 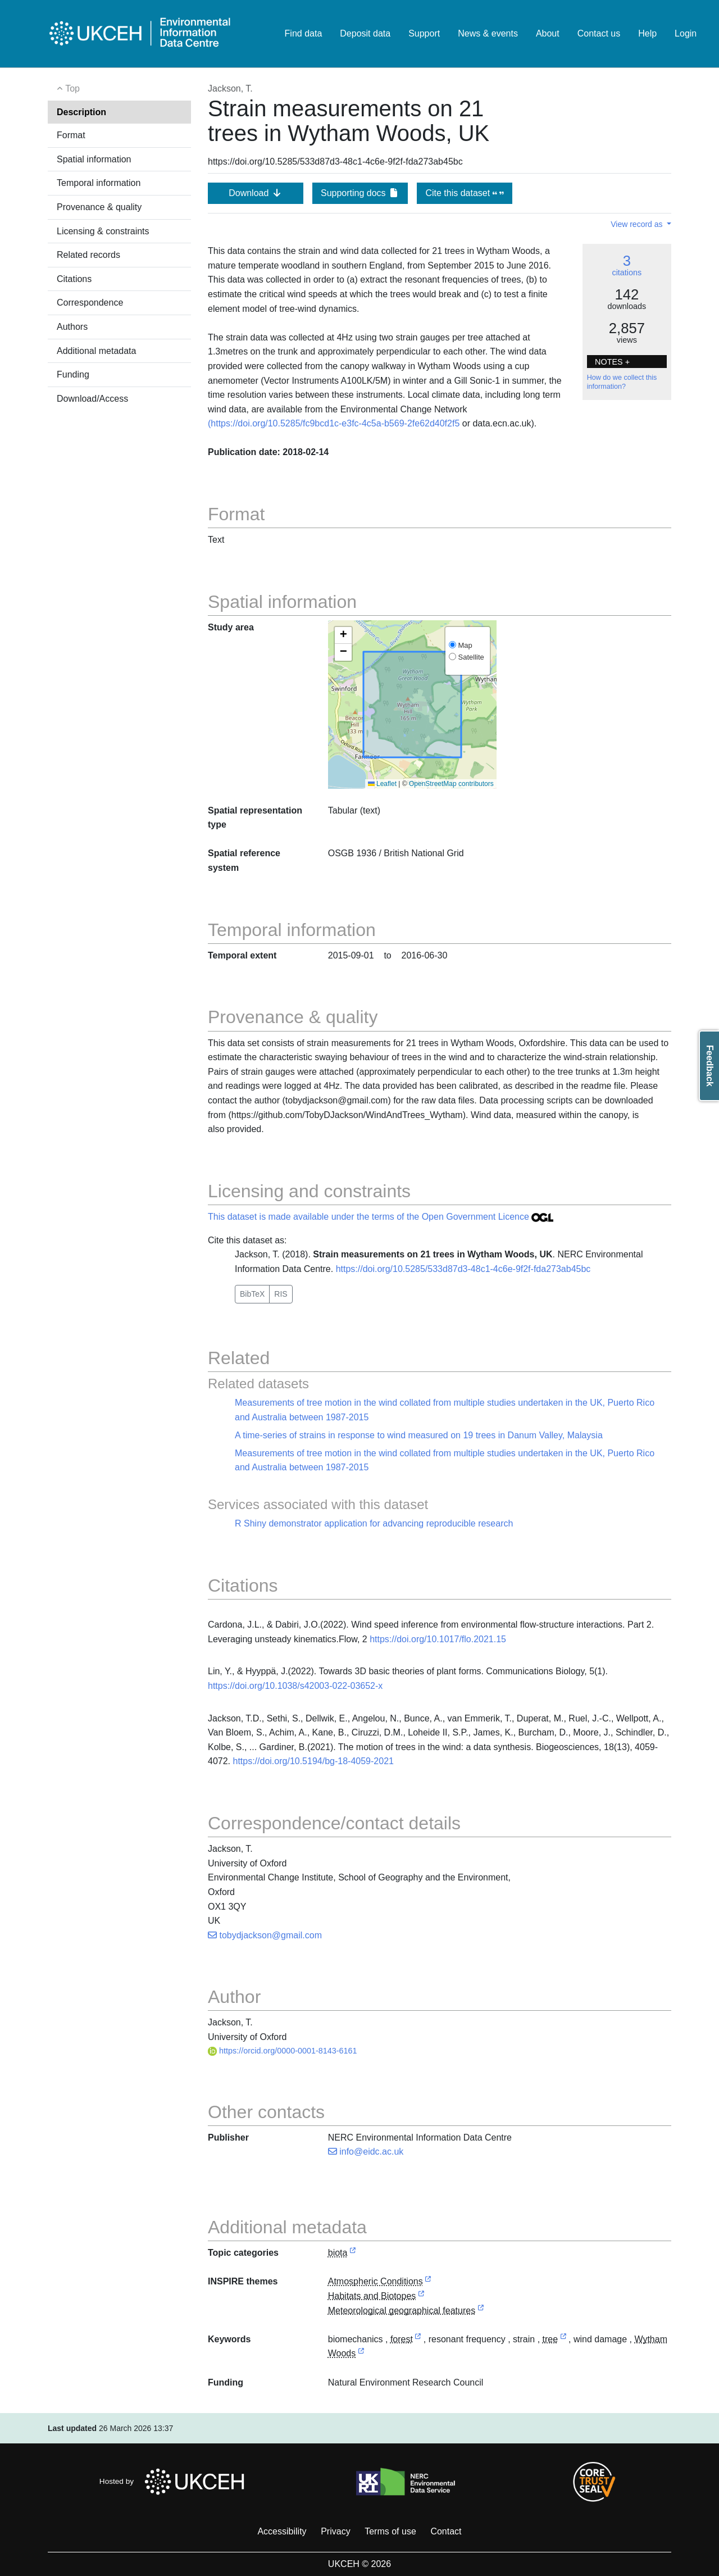 I want to click on Contact, so click(x=445, y=2531).